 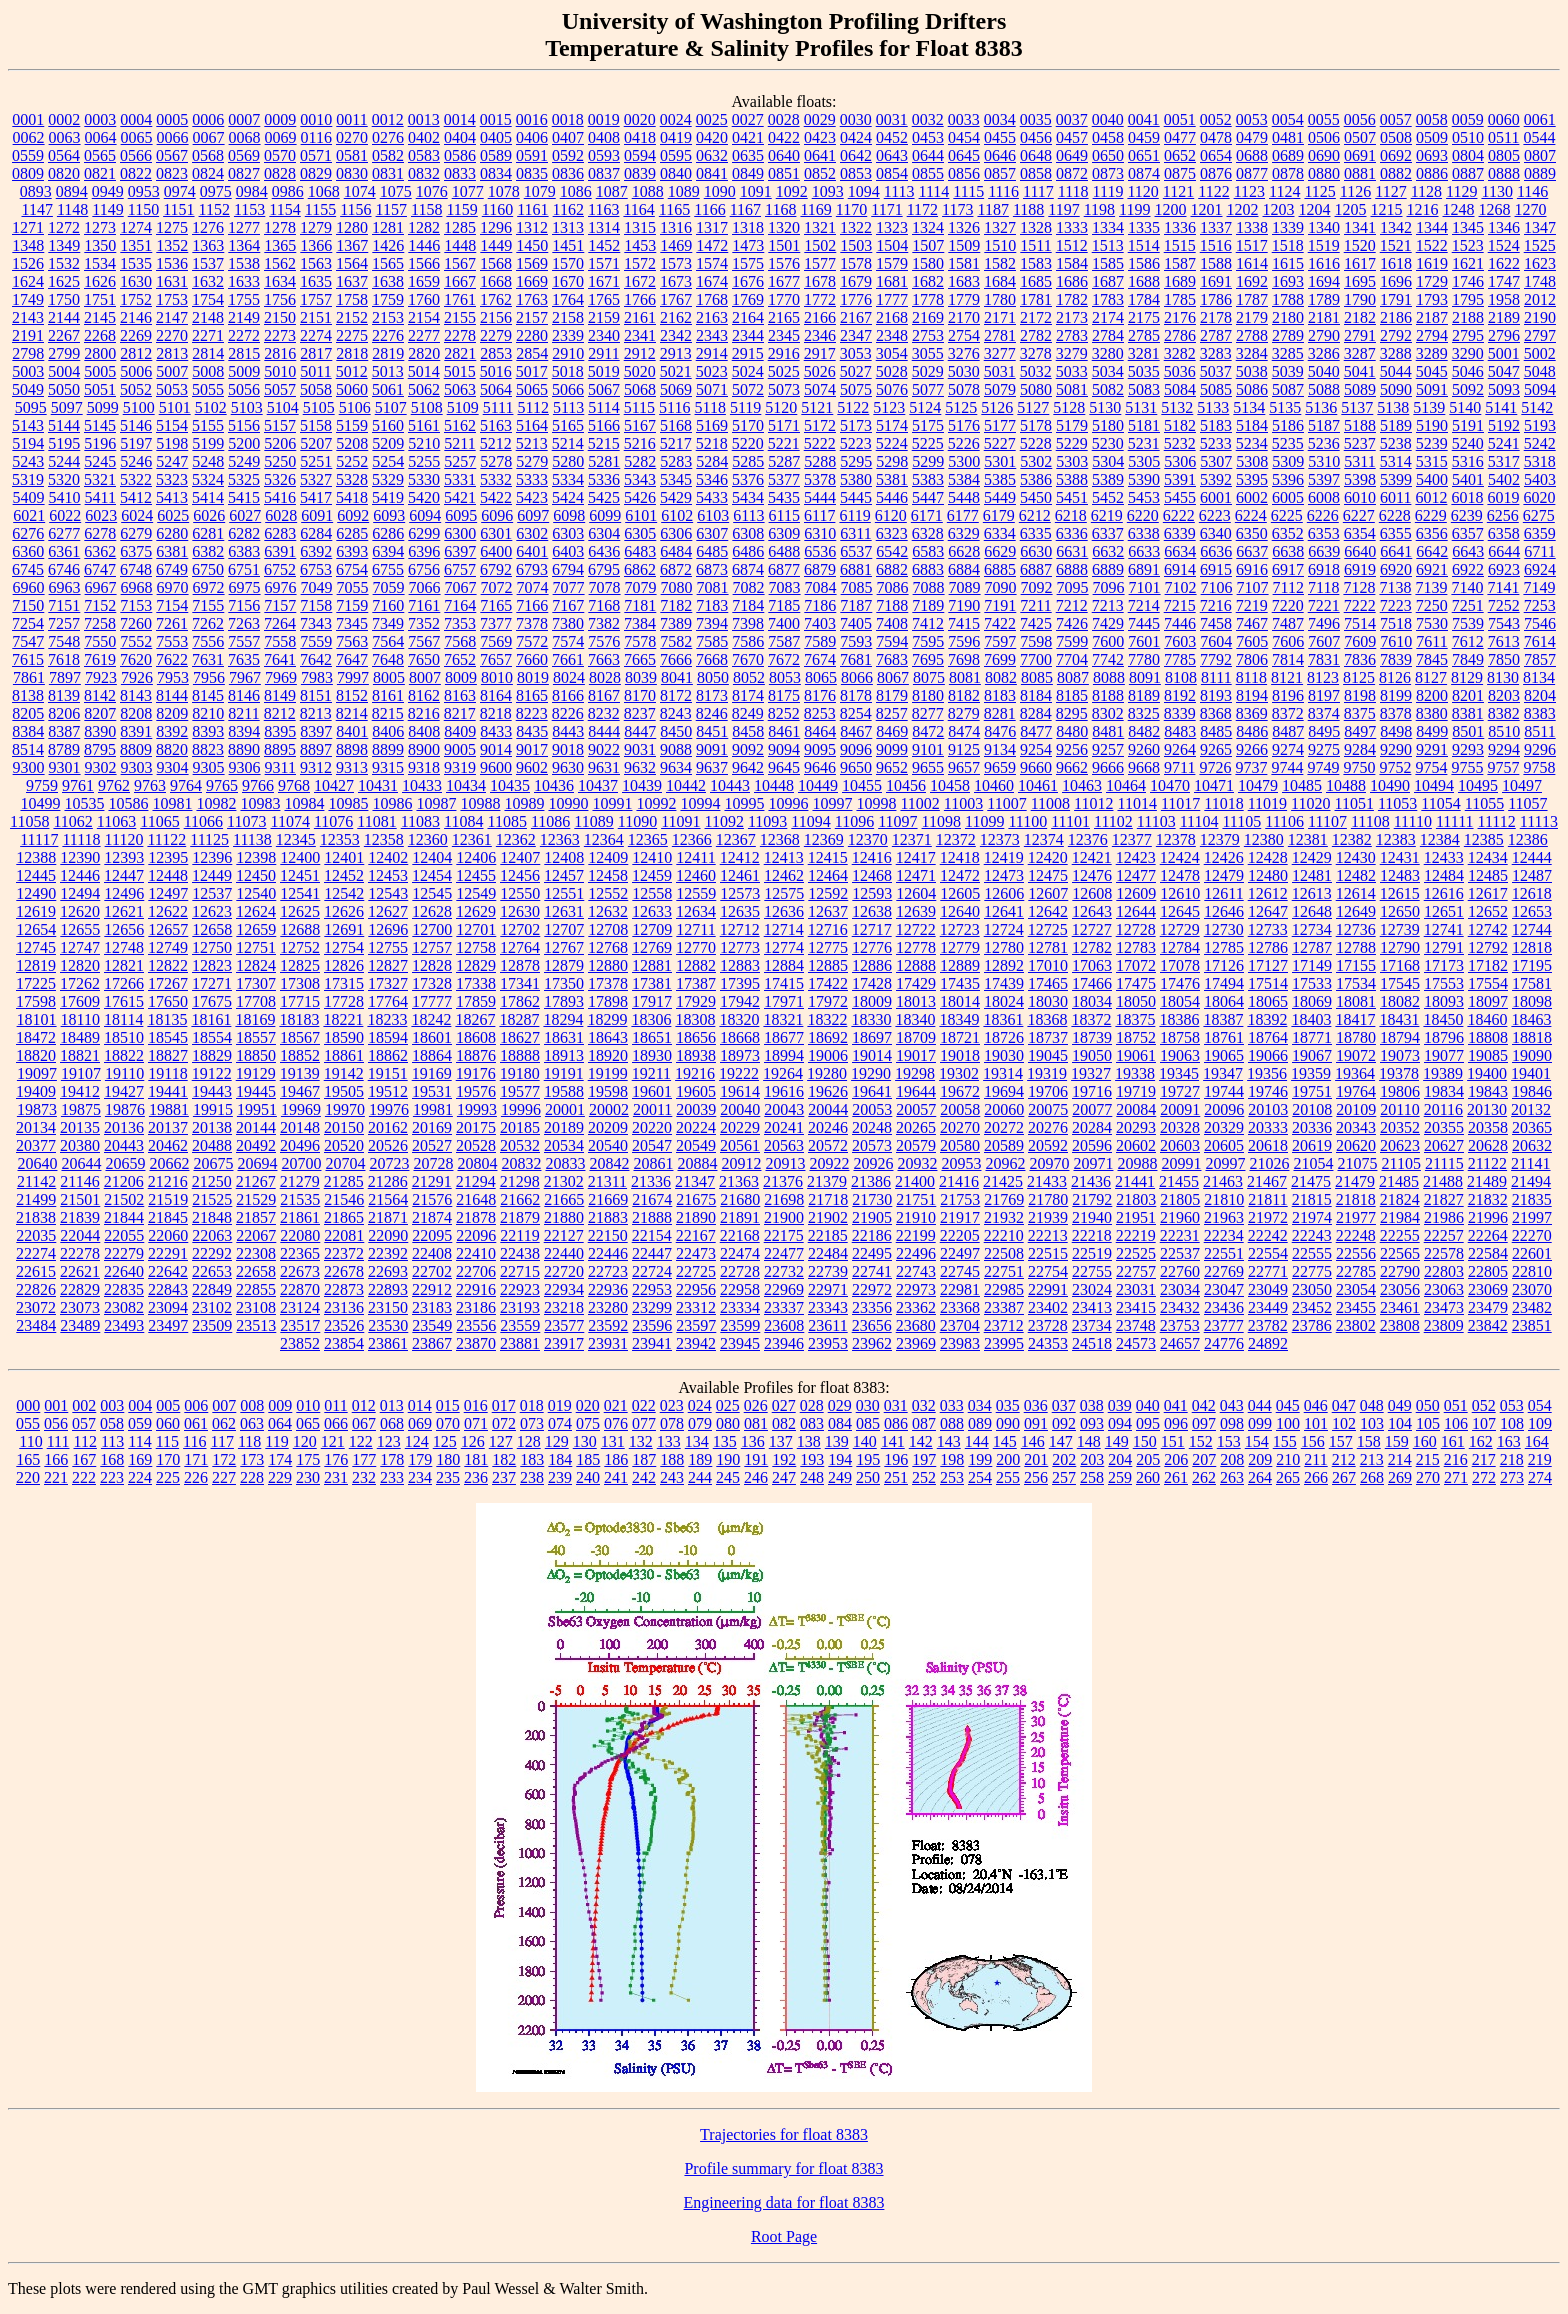 What do you see at coordinates (856, 335) in the screenshot?
I see `2347` at bounding box center [856, 335].